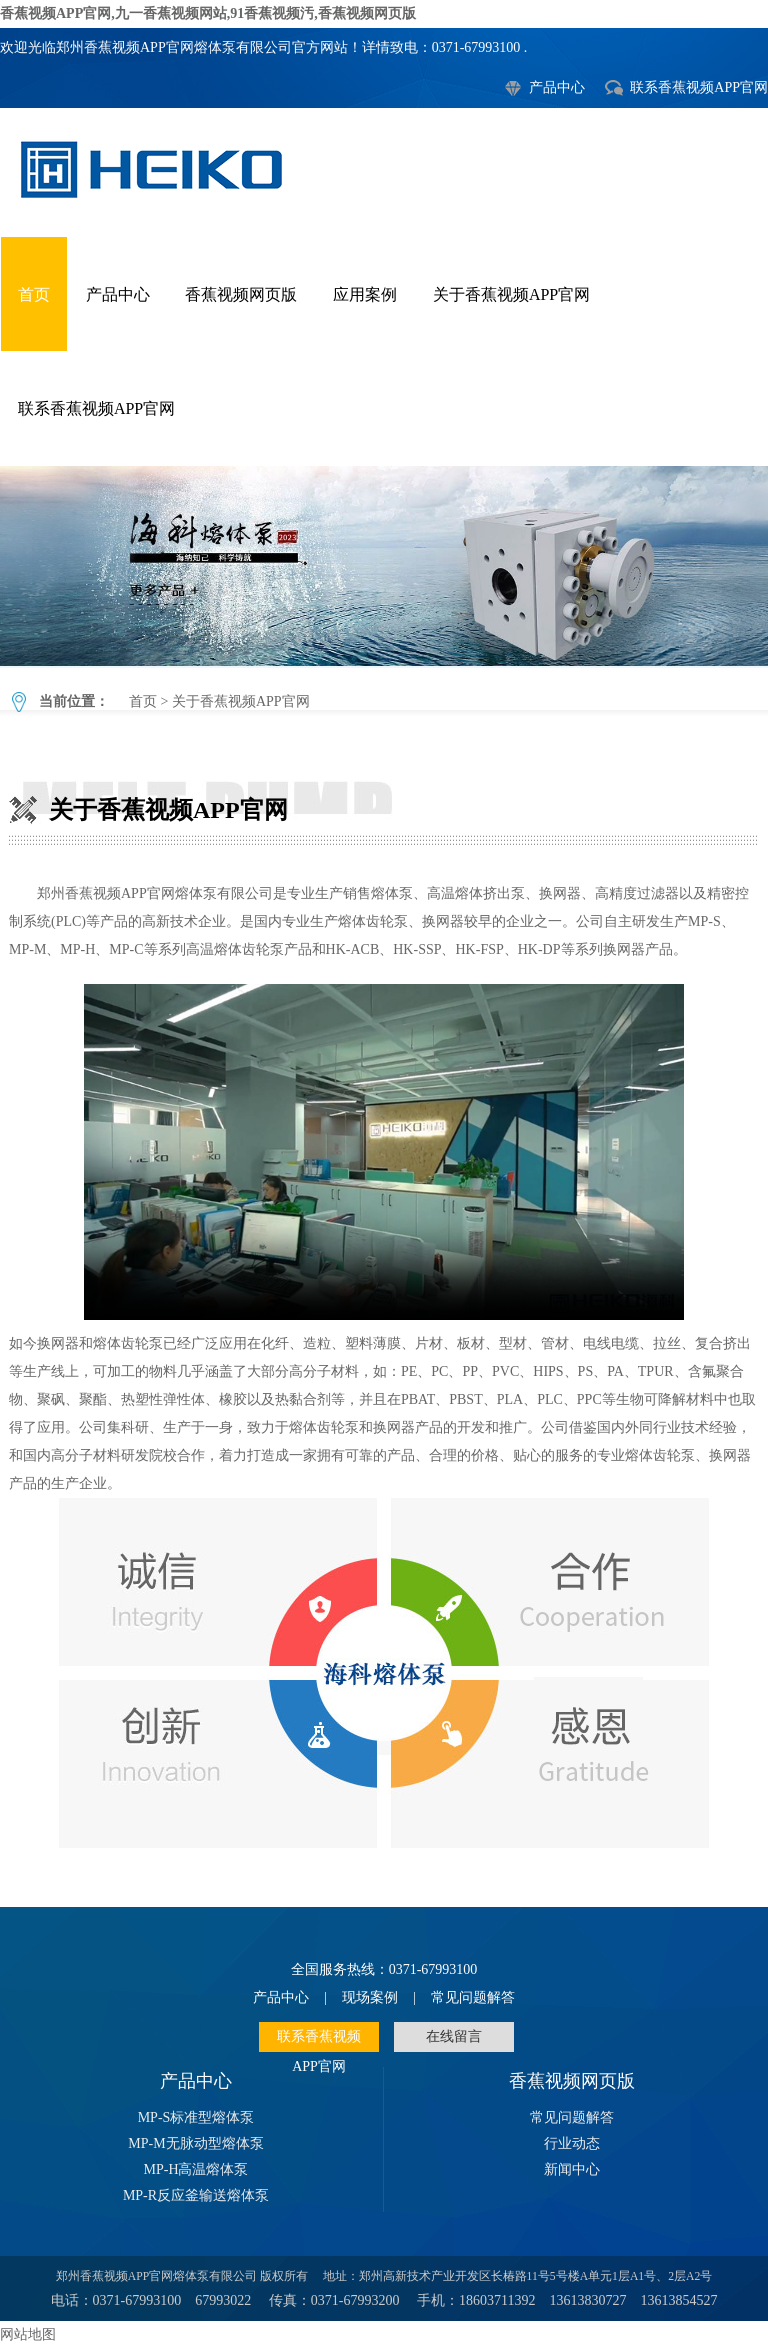 The height and width of the screenshot is (2349, 768). Describe the element at coordinates (699, 87) in the screenshot. I see `联系香蕉视频APP官网` at that location.